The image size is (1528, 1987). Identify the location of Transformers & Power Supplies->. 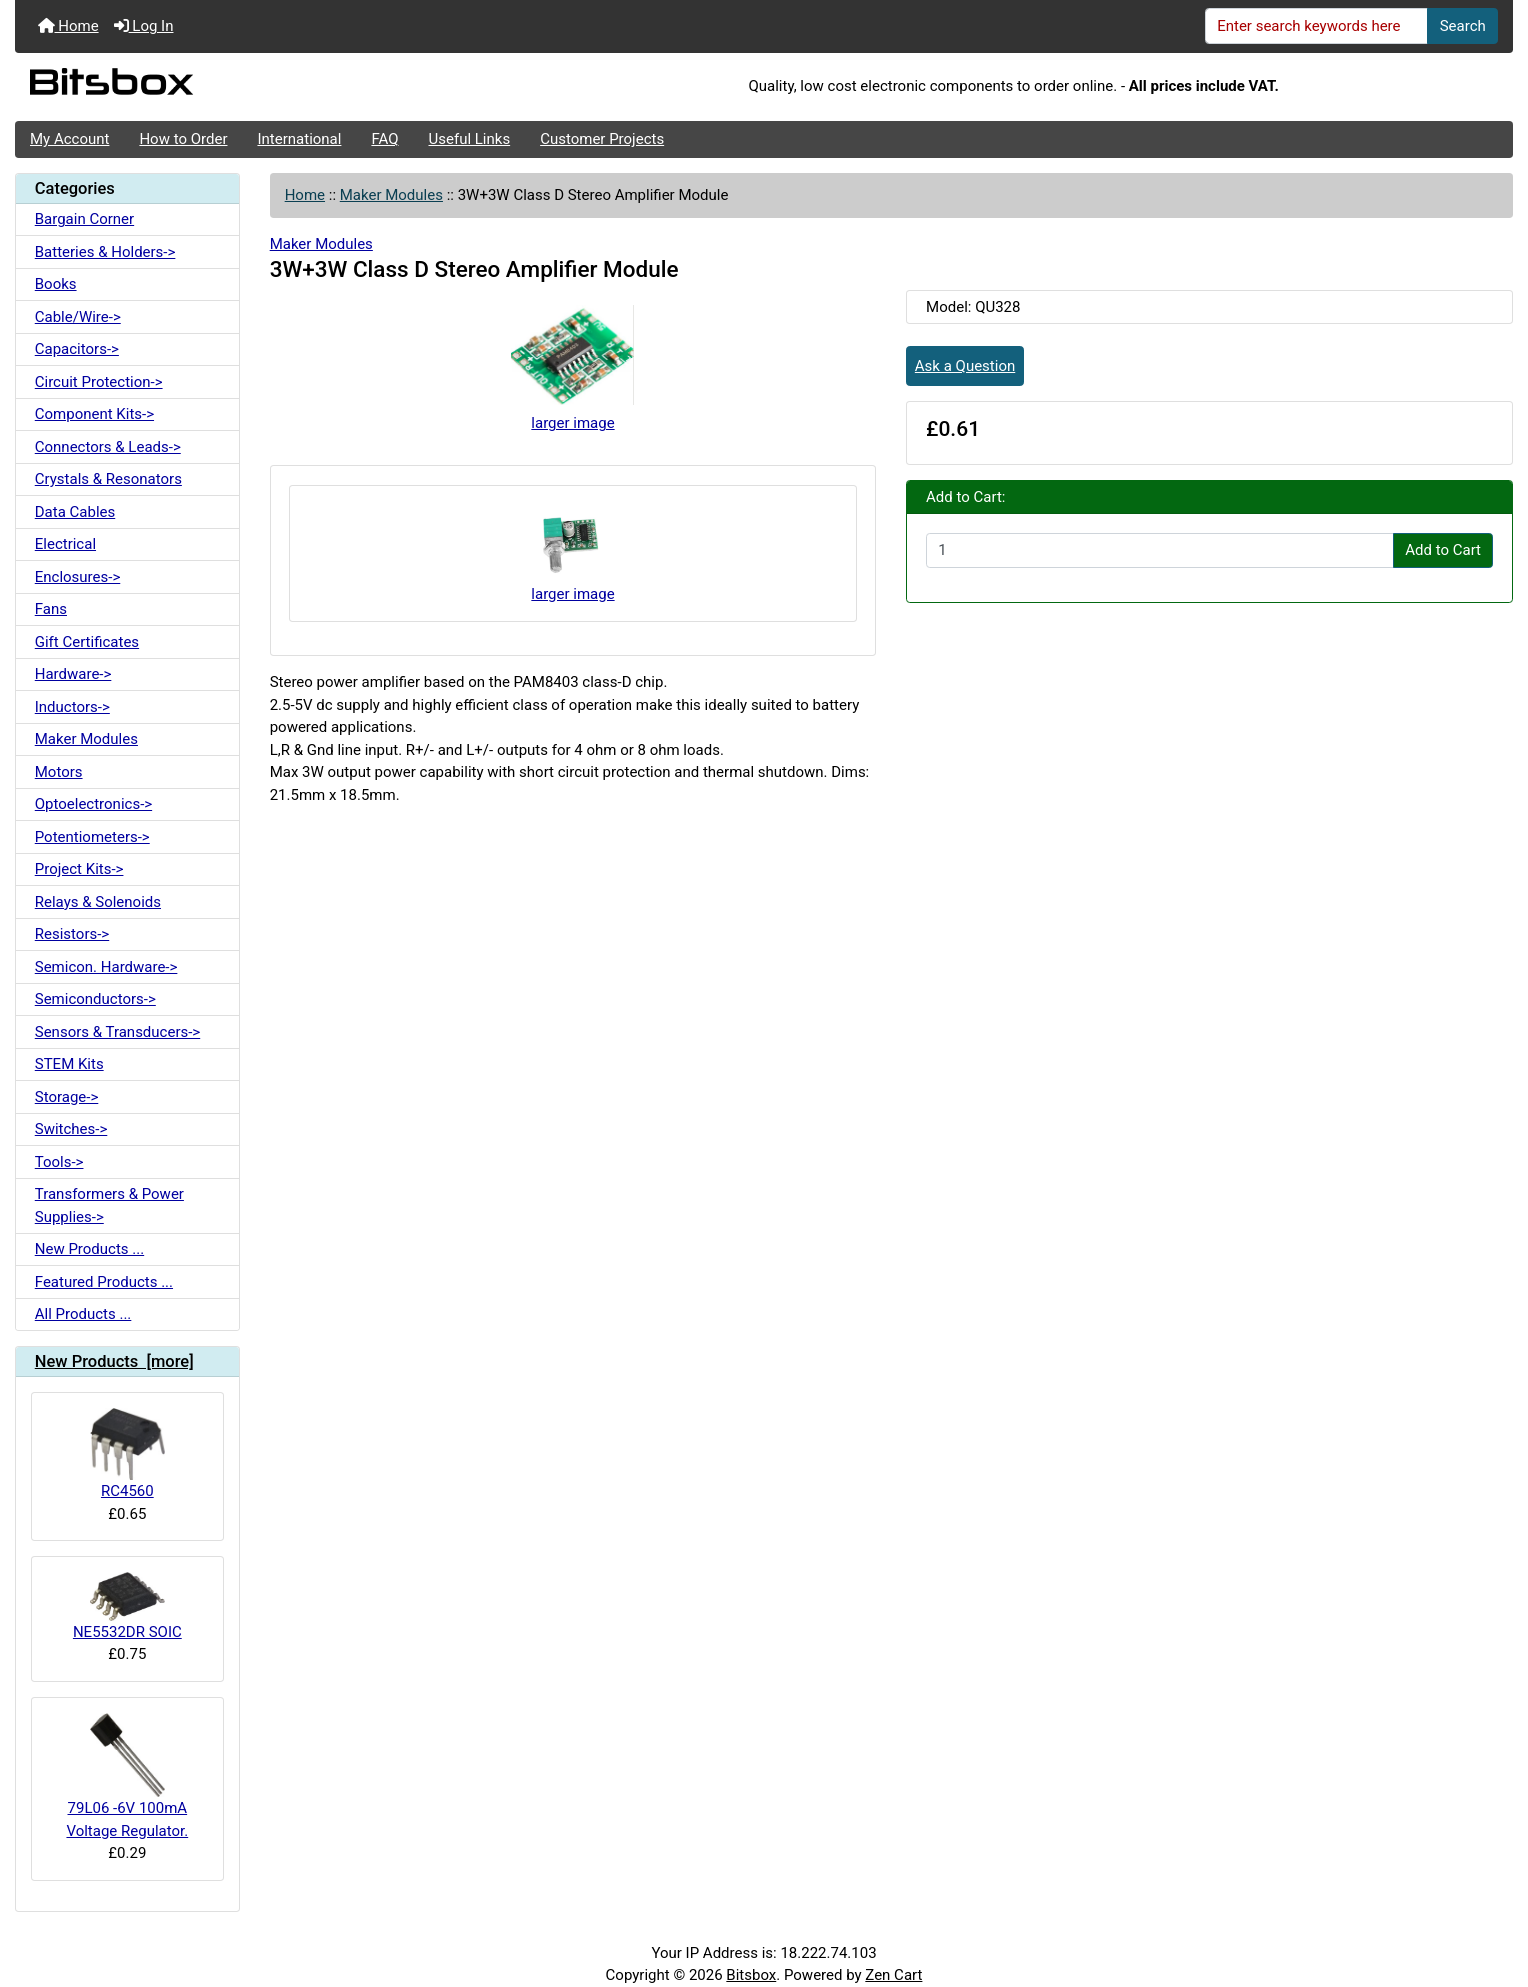
(109, 1205).